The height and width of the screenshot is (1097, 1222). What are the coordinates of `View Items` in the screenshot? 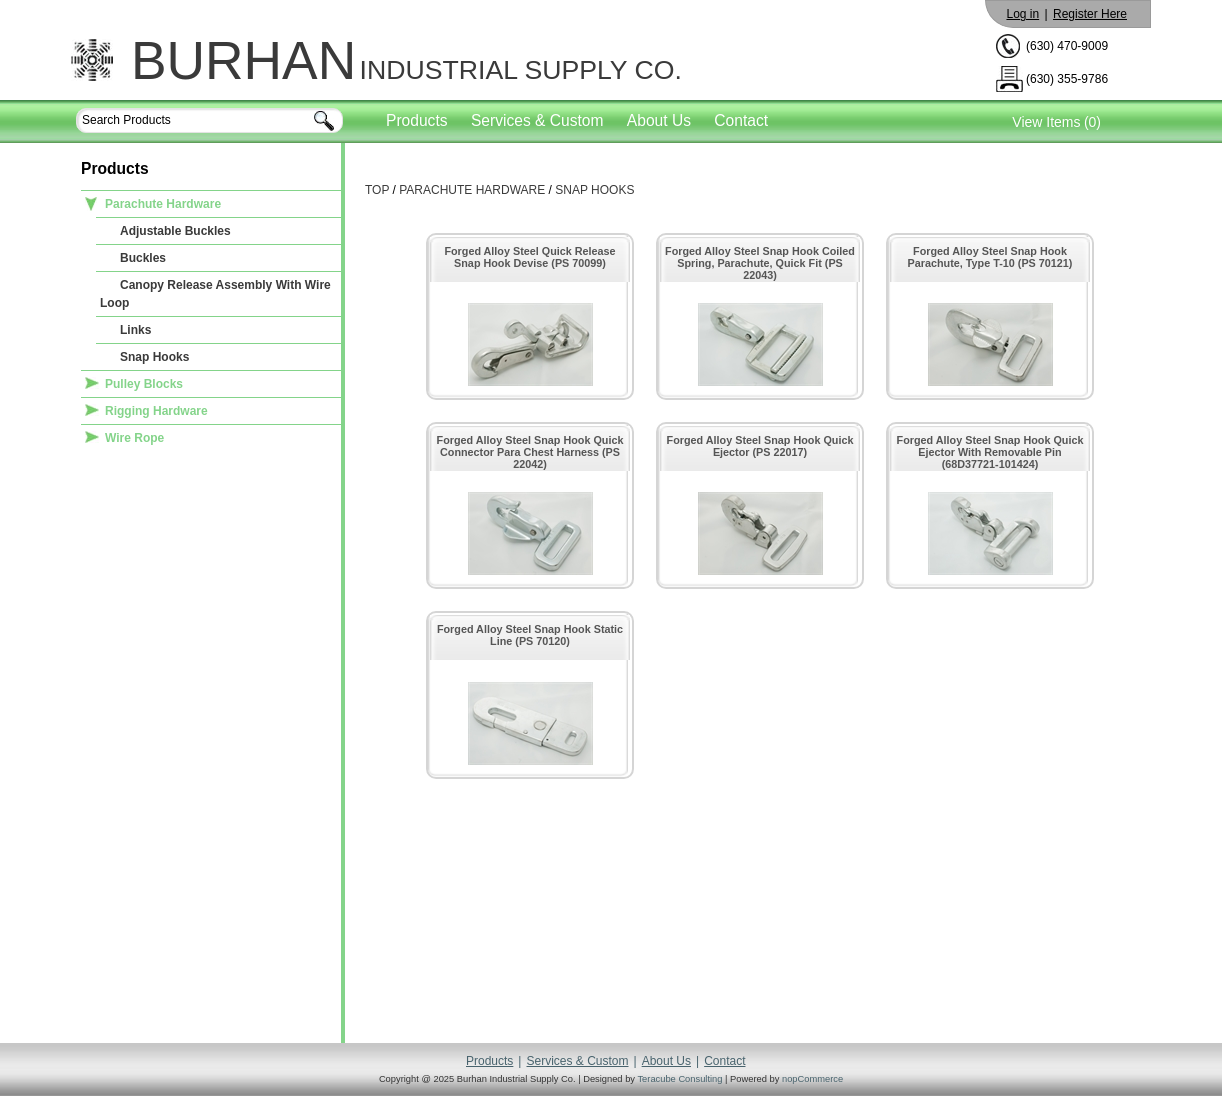 It's located at (1046, 122).